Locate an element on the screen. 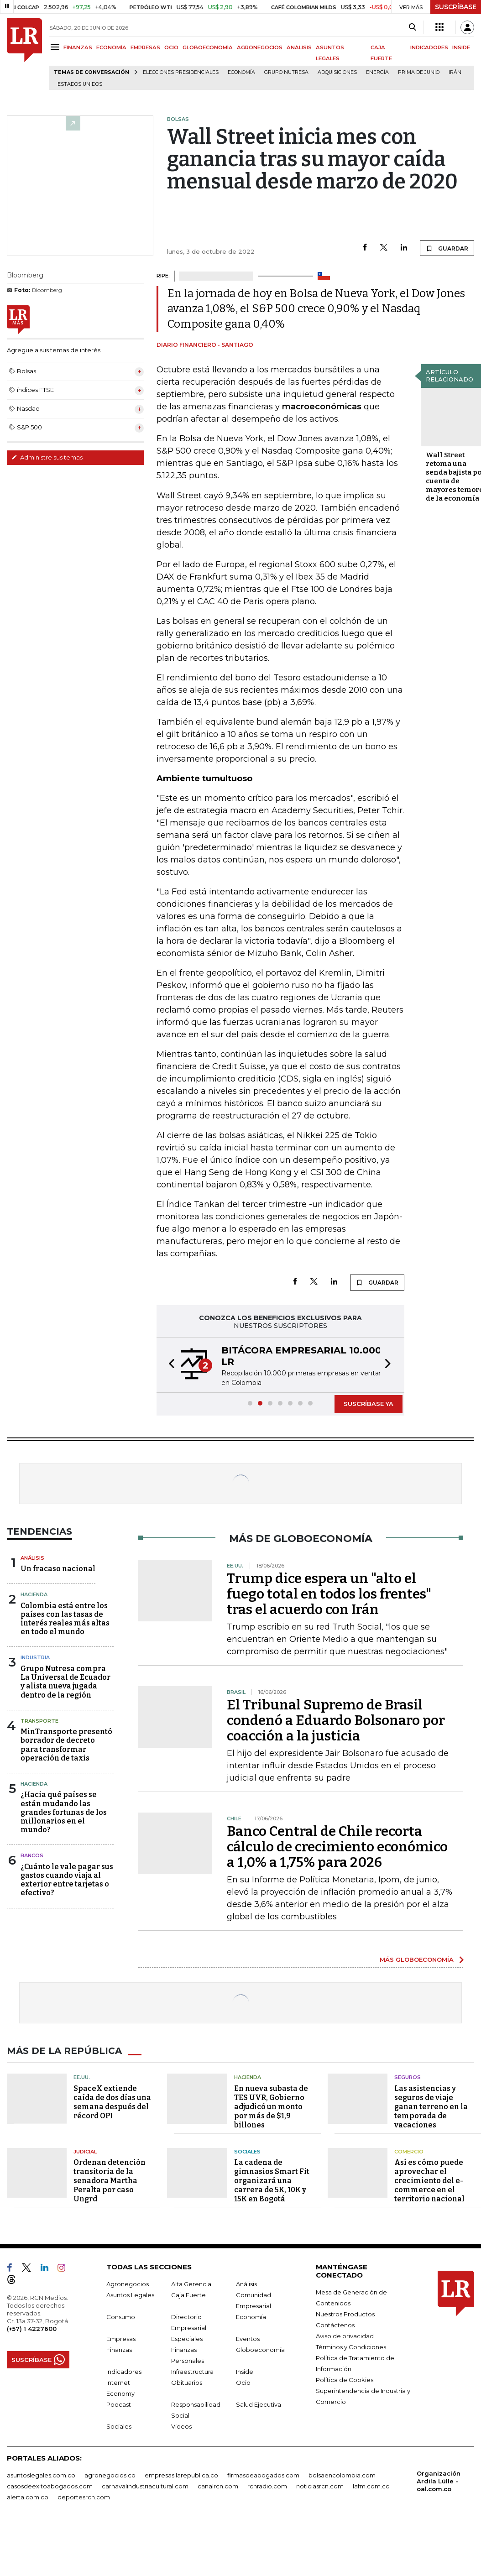  ANÁLISIS is located at coordinates (299, 47).